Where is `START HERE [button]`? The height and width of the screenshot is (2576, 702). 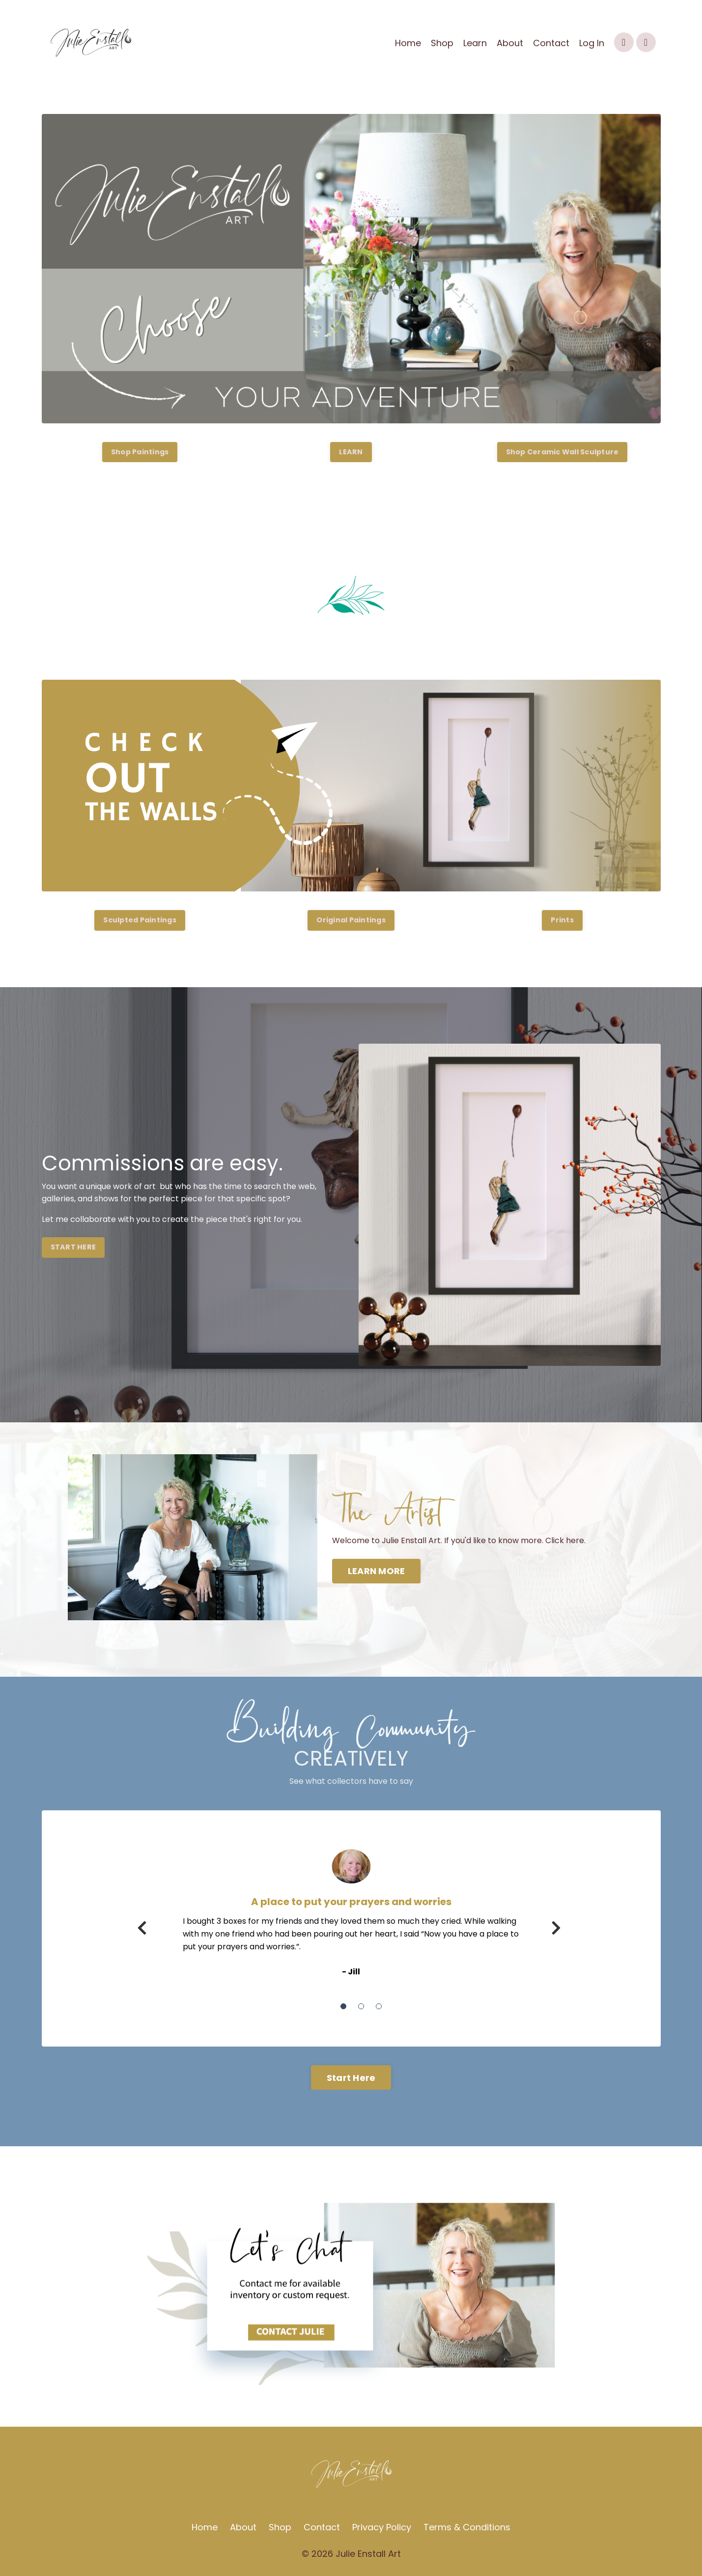
START HERE [button] is located at coordinates (73, 1247).